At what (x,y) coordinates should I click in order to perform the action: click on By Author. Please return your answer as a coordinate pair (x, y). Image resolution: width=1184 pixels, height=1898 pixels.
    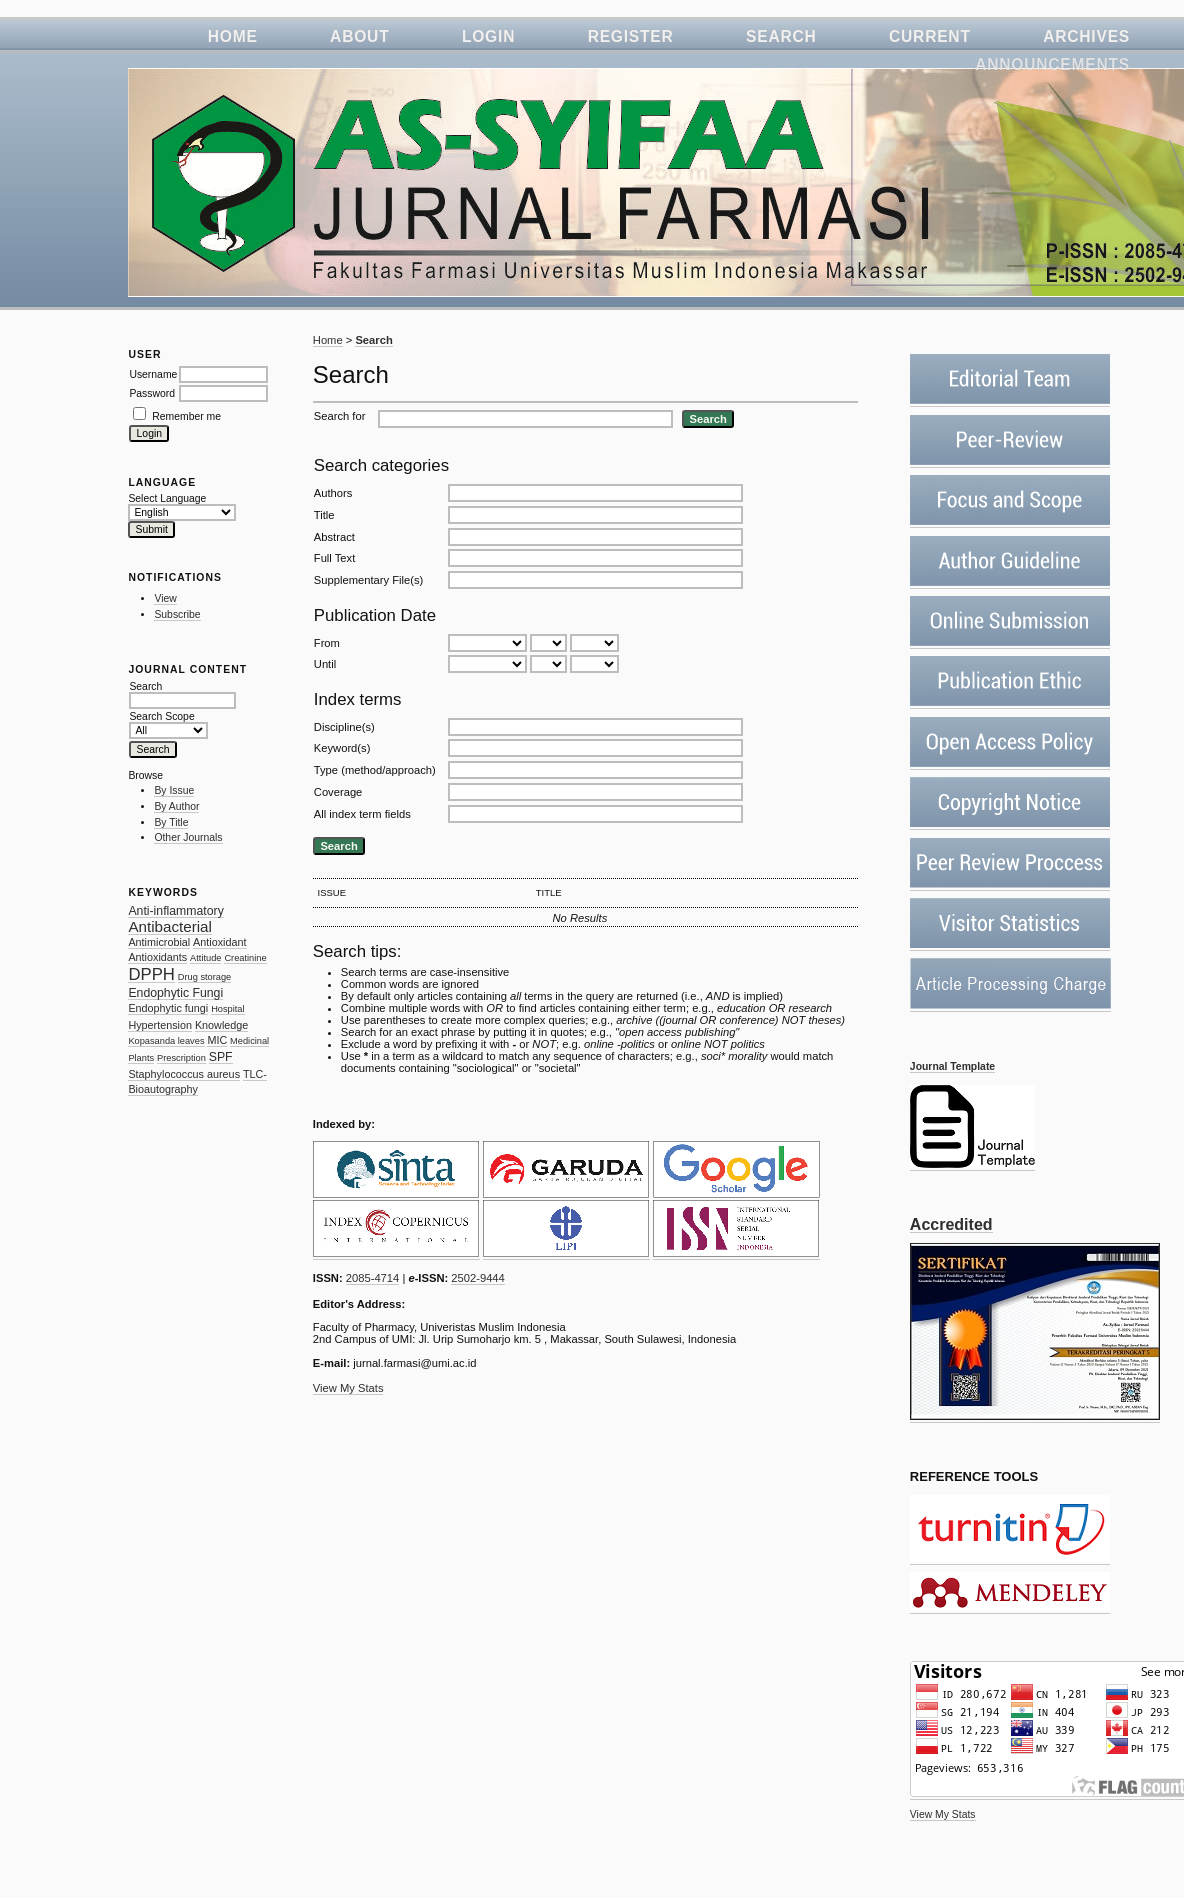
    Looking at the image, I should click on (176, 806).